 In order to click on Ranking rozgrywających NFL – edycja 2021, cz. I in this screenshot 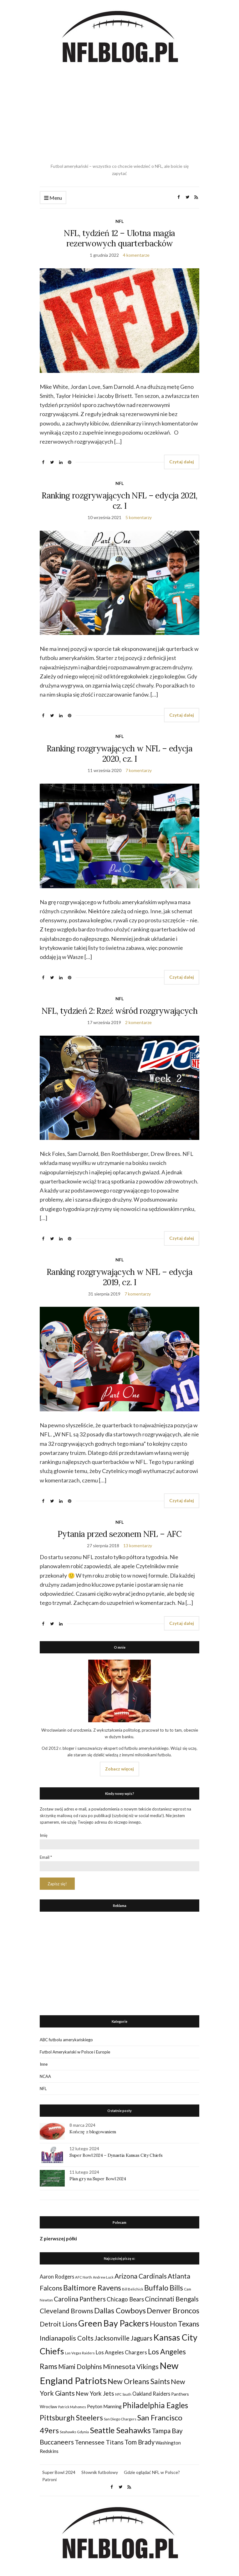, I will do `click(119, 500)`.